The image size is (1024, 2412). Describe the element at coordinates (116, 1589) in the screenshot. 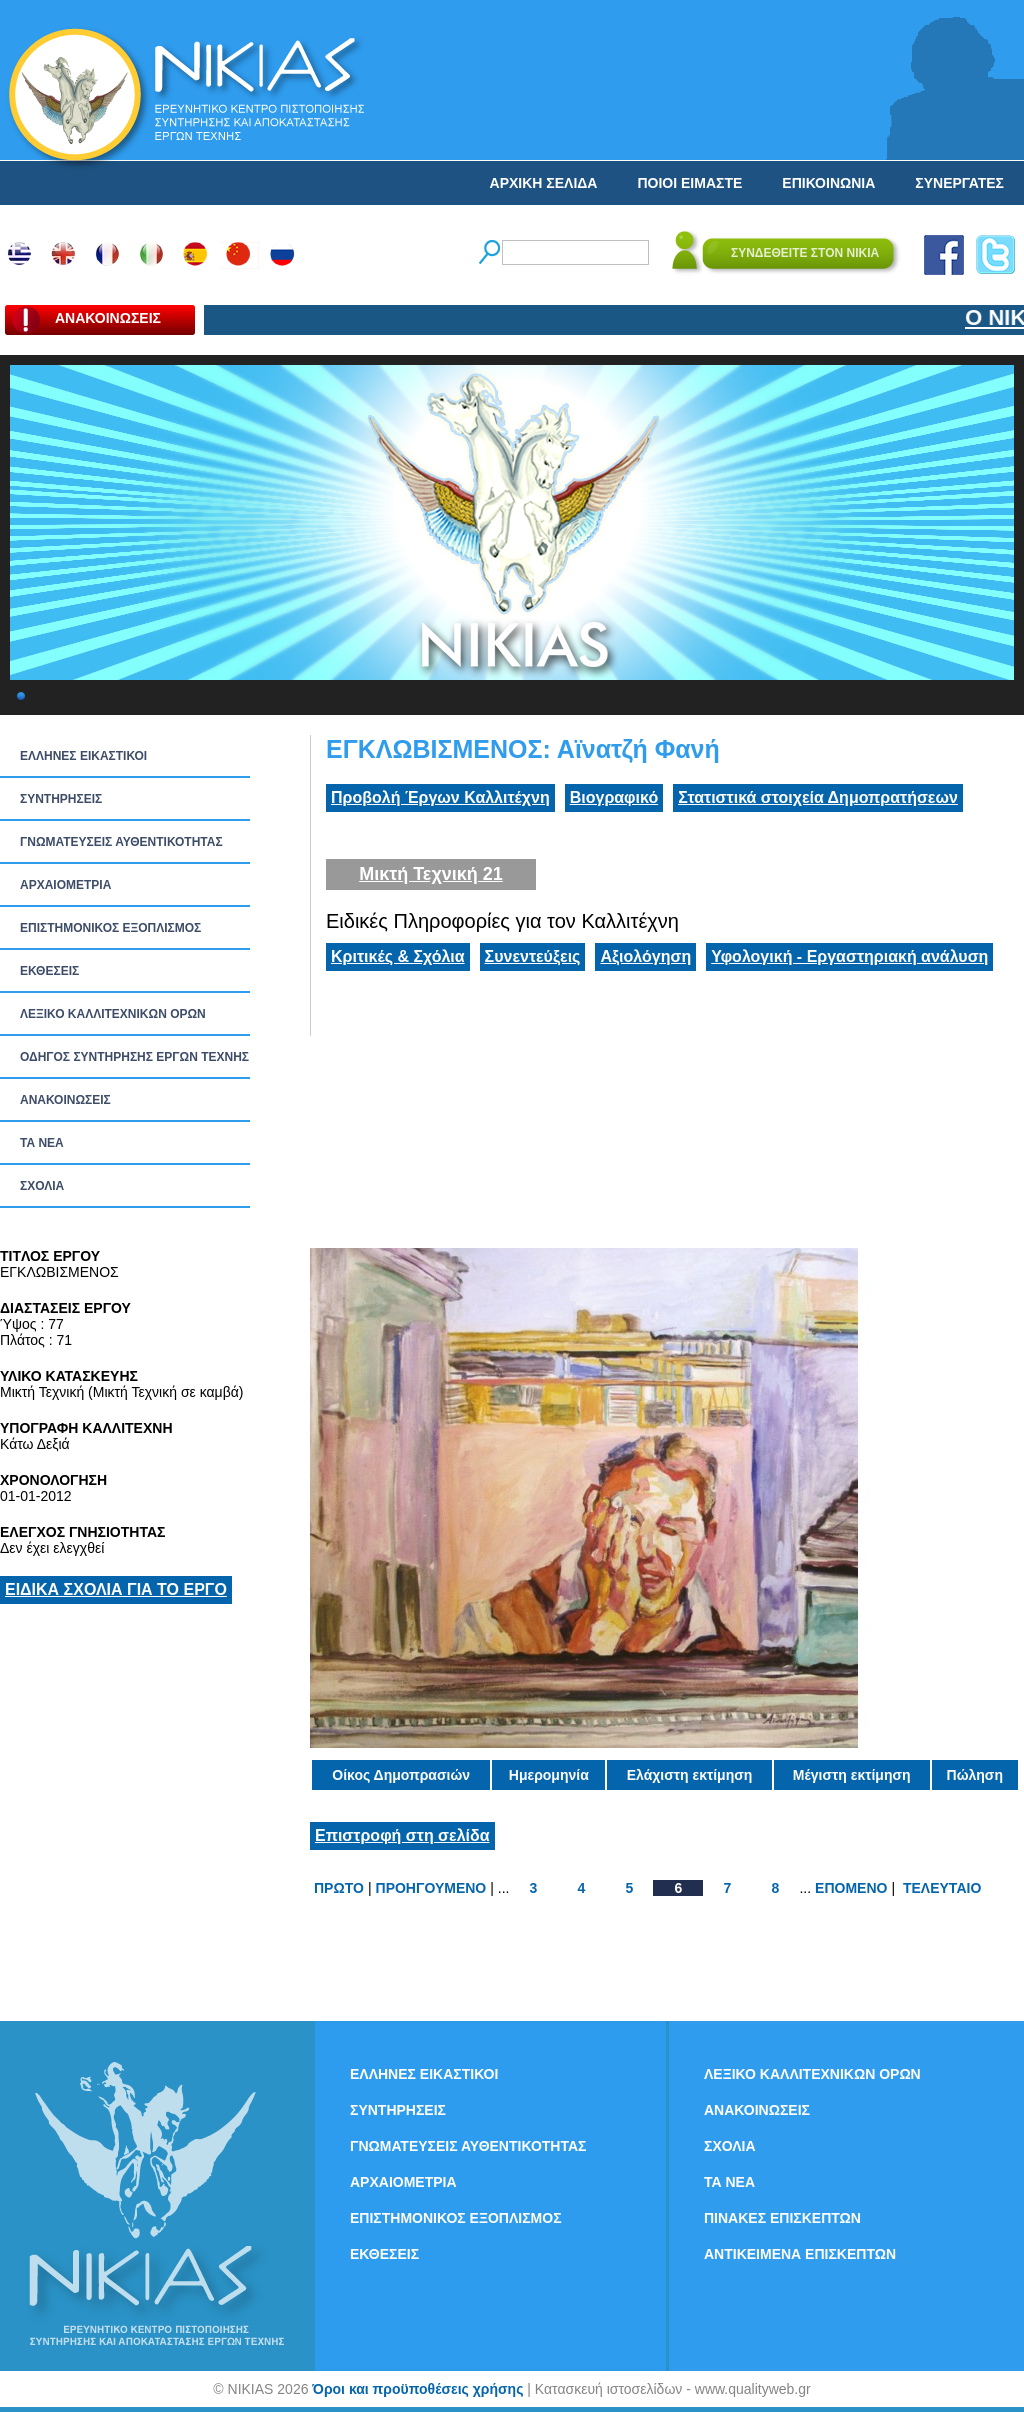

I see `ΕΙΔΙΚΑ ΣΧΟΛΙΑ ΓΙΑ ΤΟ ΕΡΓΟ` at that location.